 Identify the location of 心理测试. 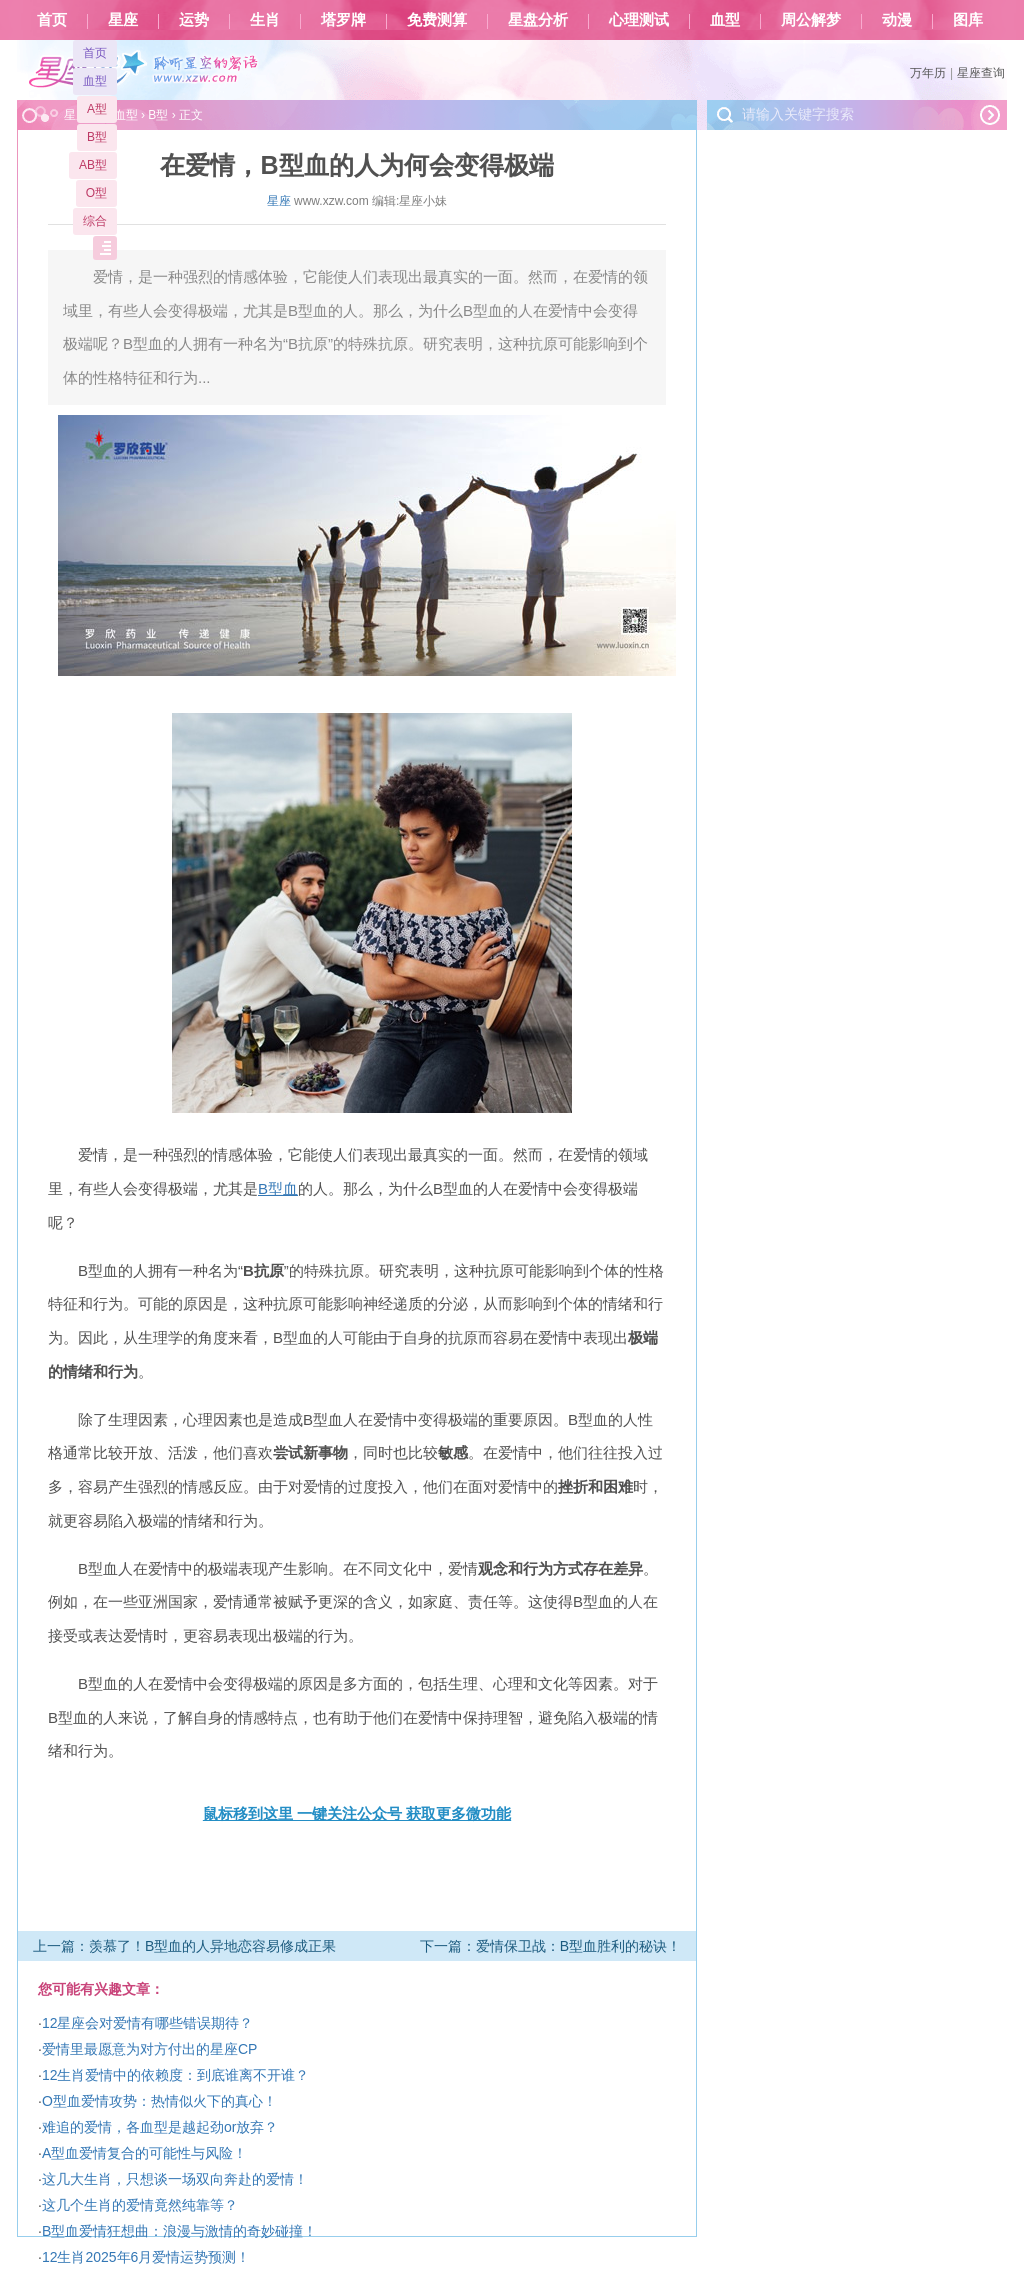
(639, 20).